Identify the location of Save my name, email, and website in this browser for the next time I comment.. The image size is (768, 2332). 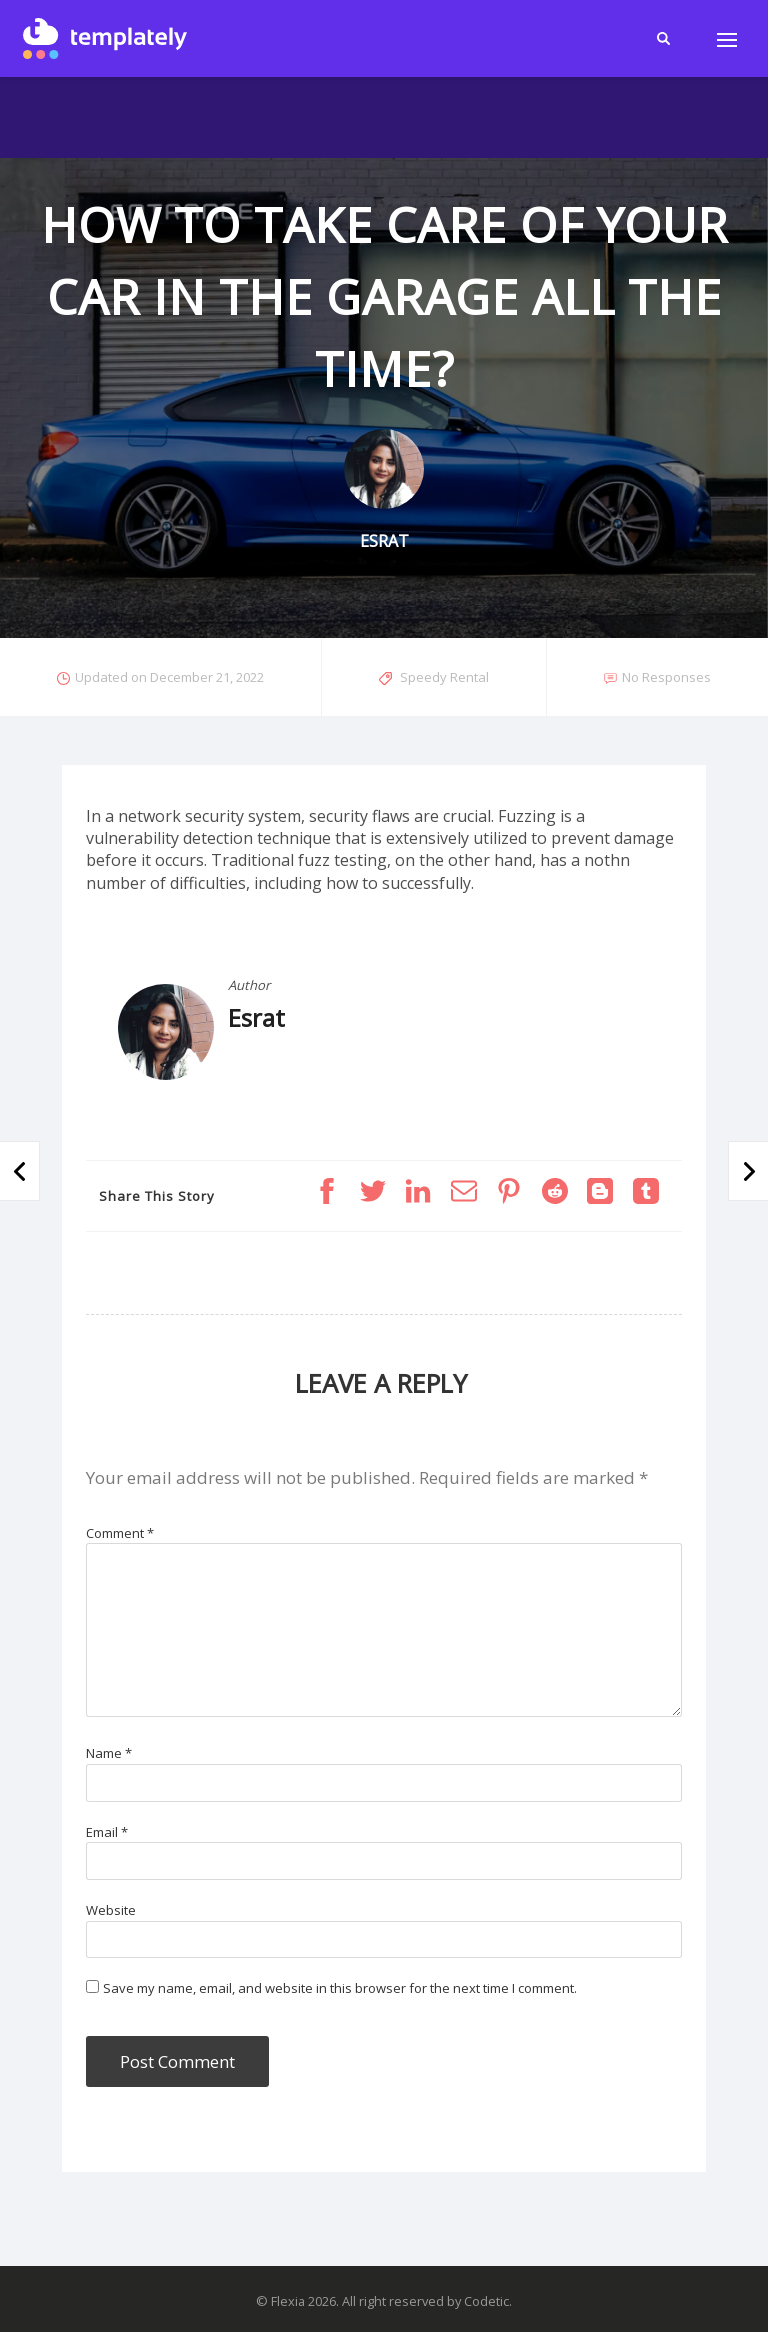
(340, 1988).